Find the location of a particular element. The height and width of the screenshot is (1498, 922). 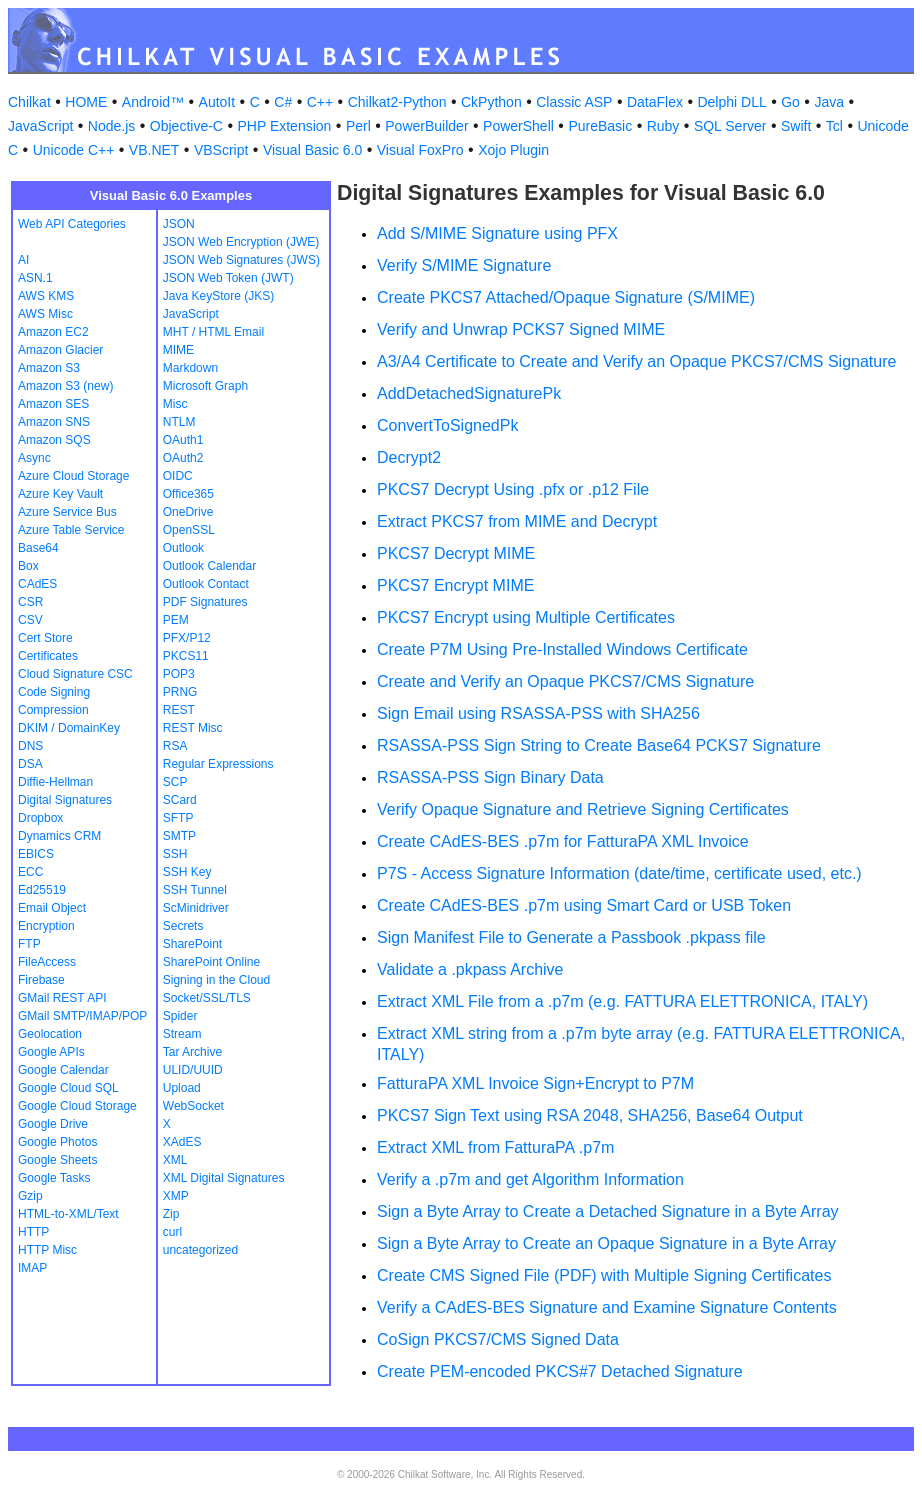

Sign Email using RSASSA-PSS with SHA256 is located at coordinates (538, 713).